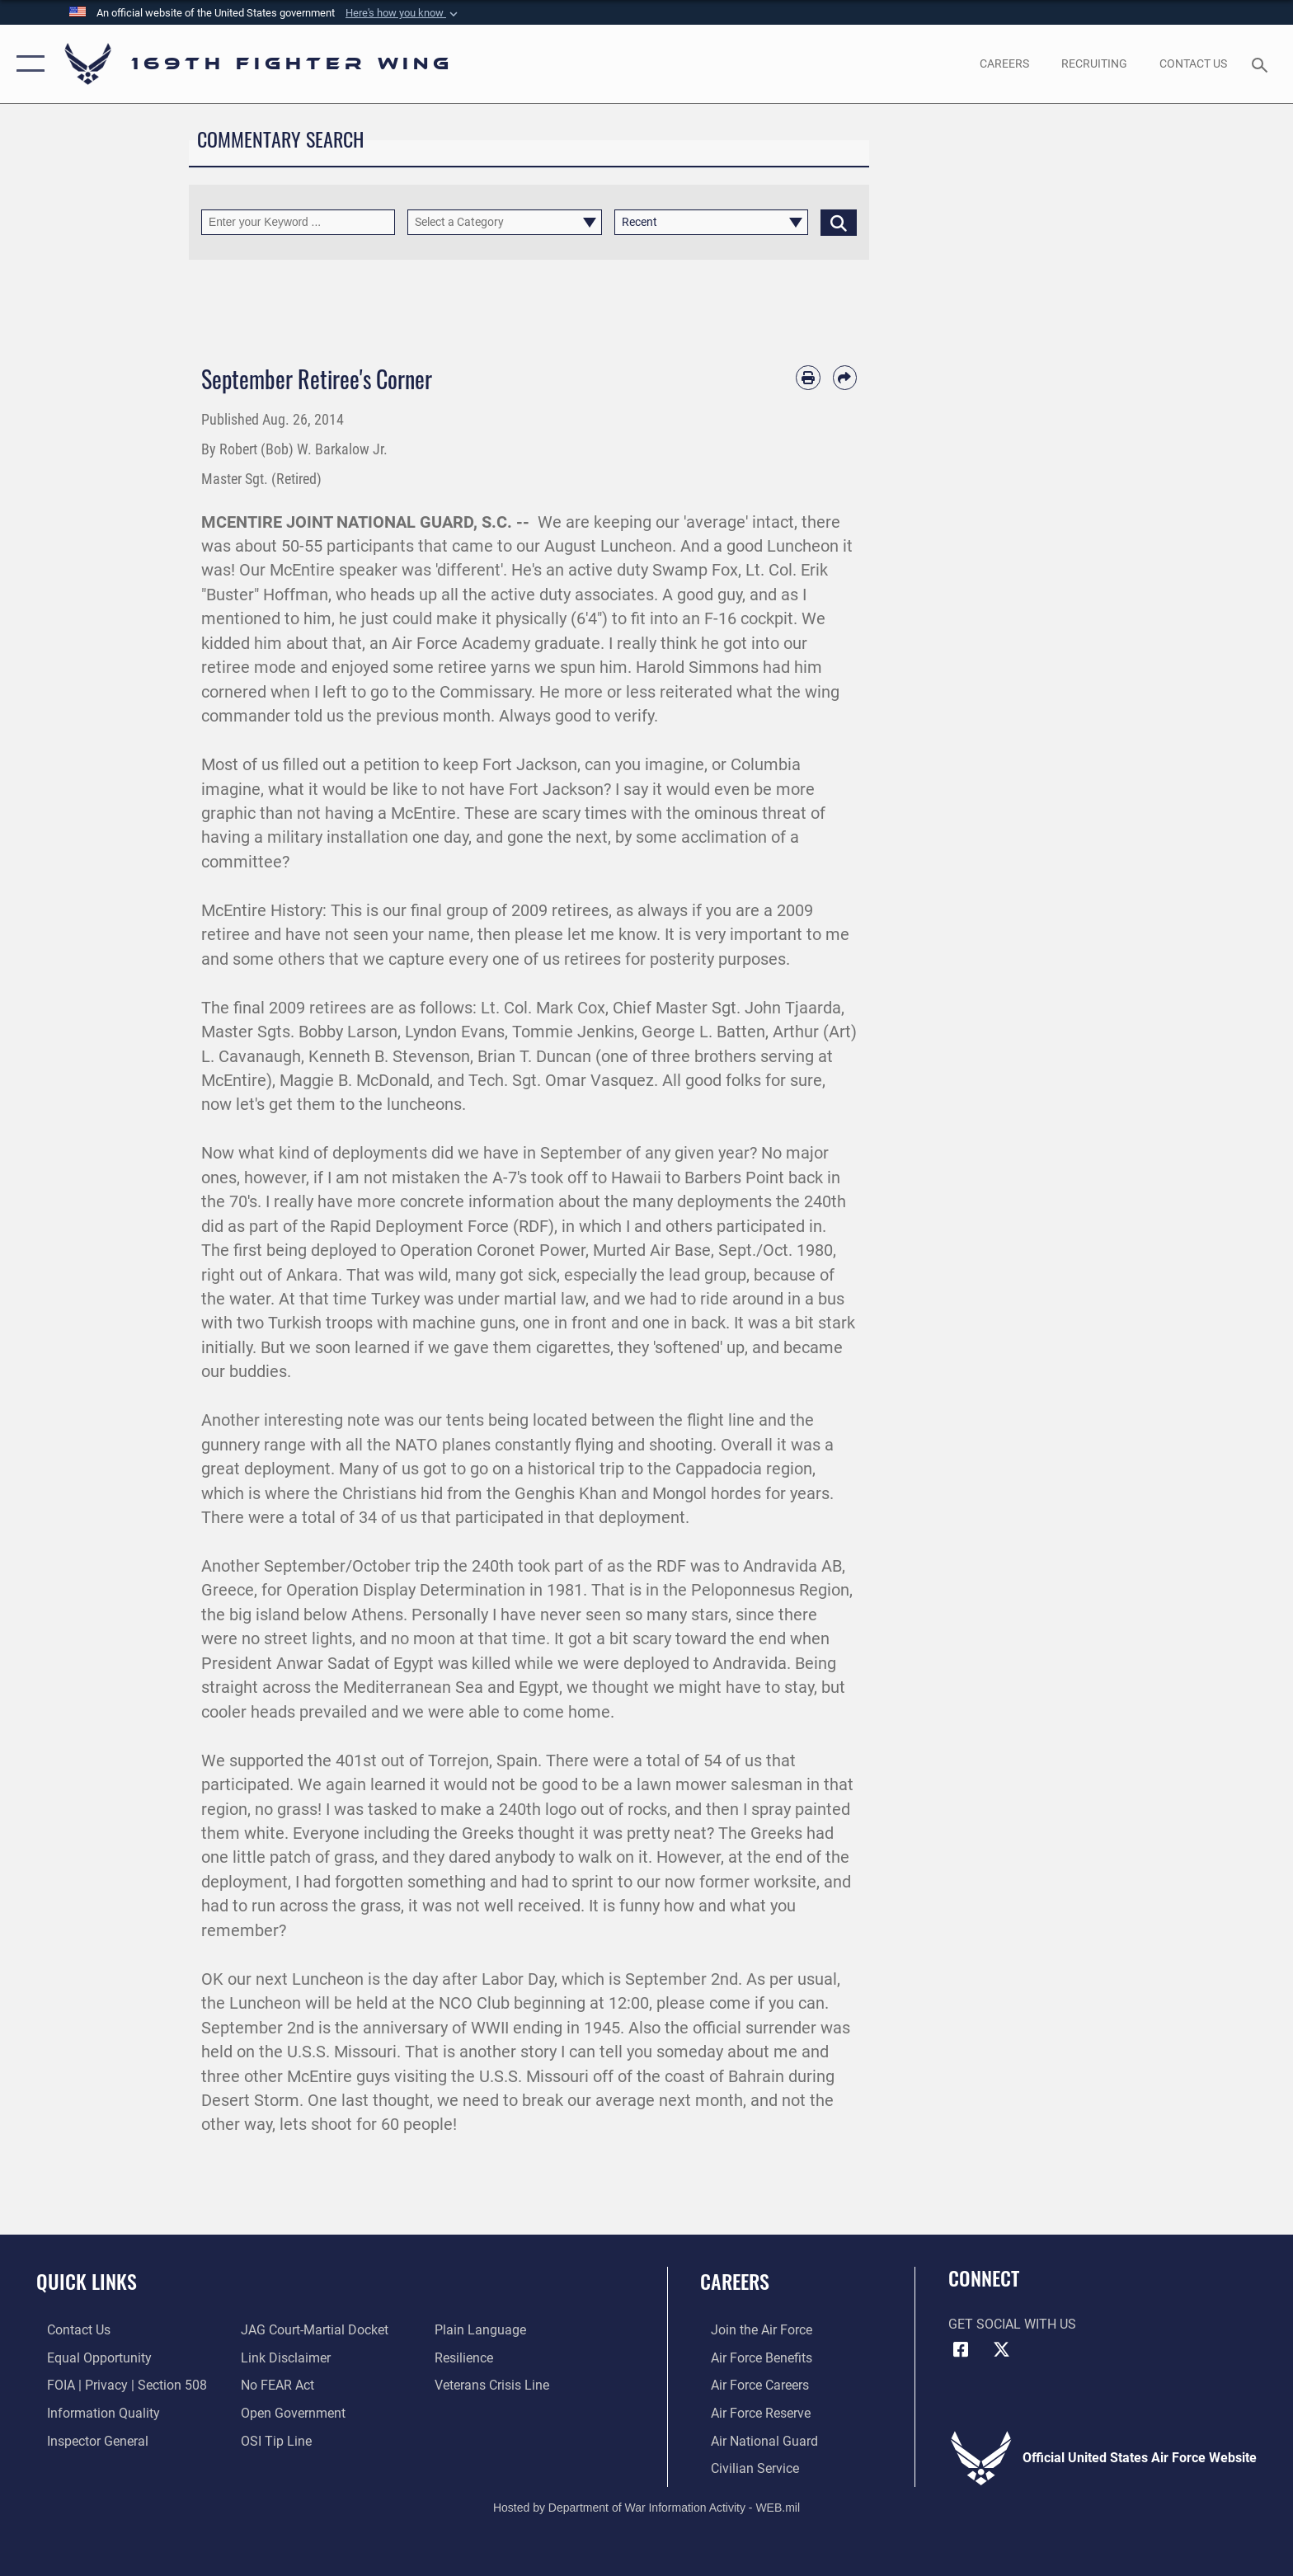  Describe the element at coordinates (734, 2281) in the screenshot. I see `Careers` at that location.